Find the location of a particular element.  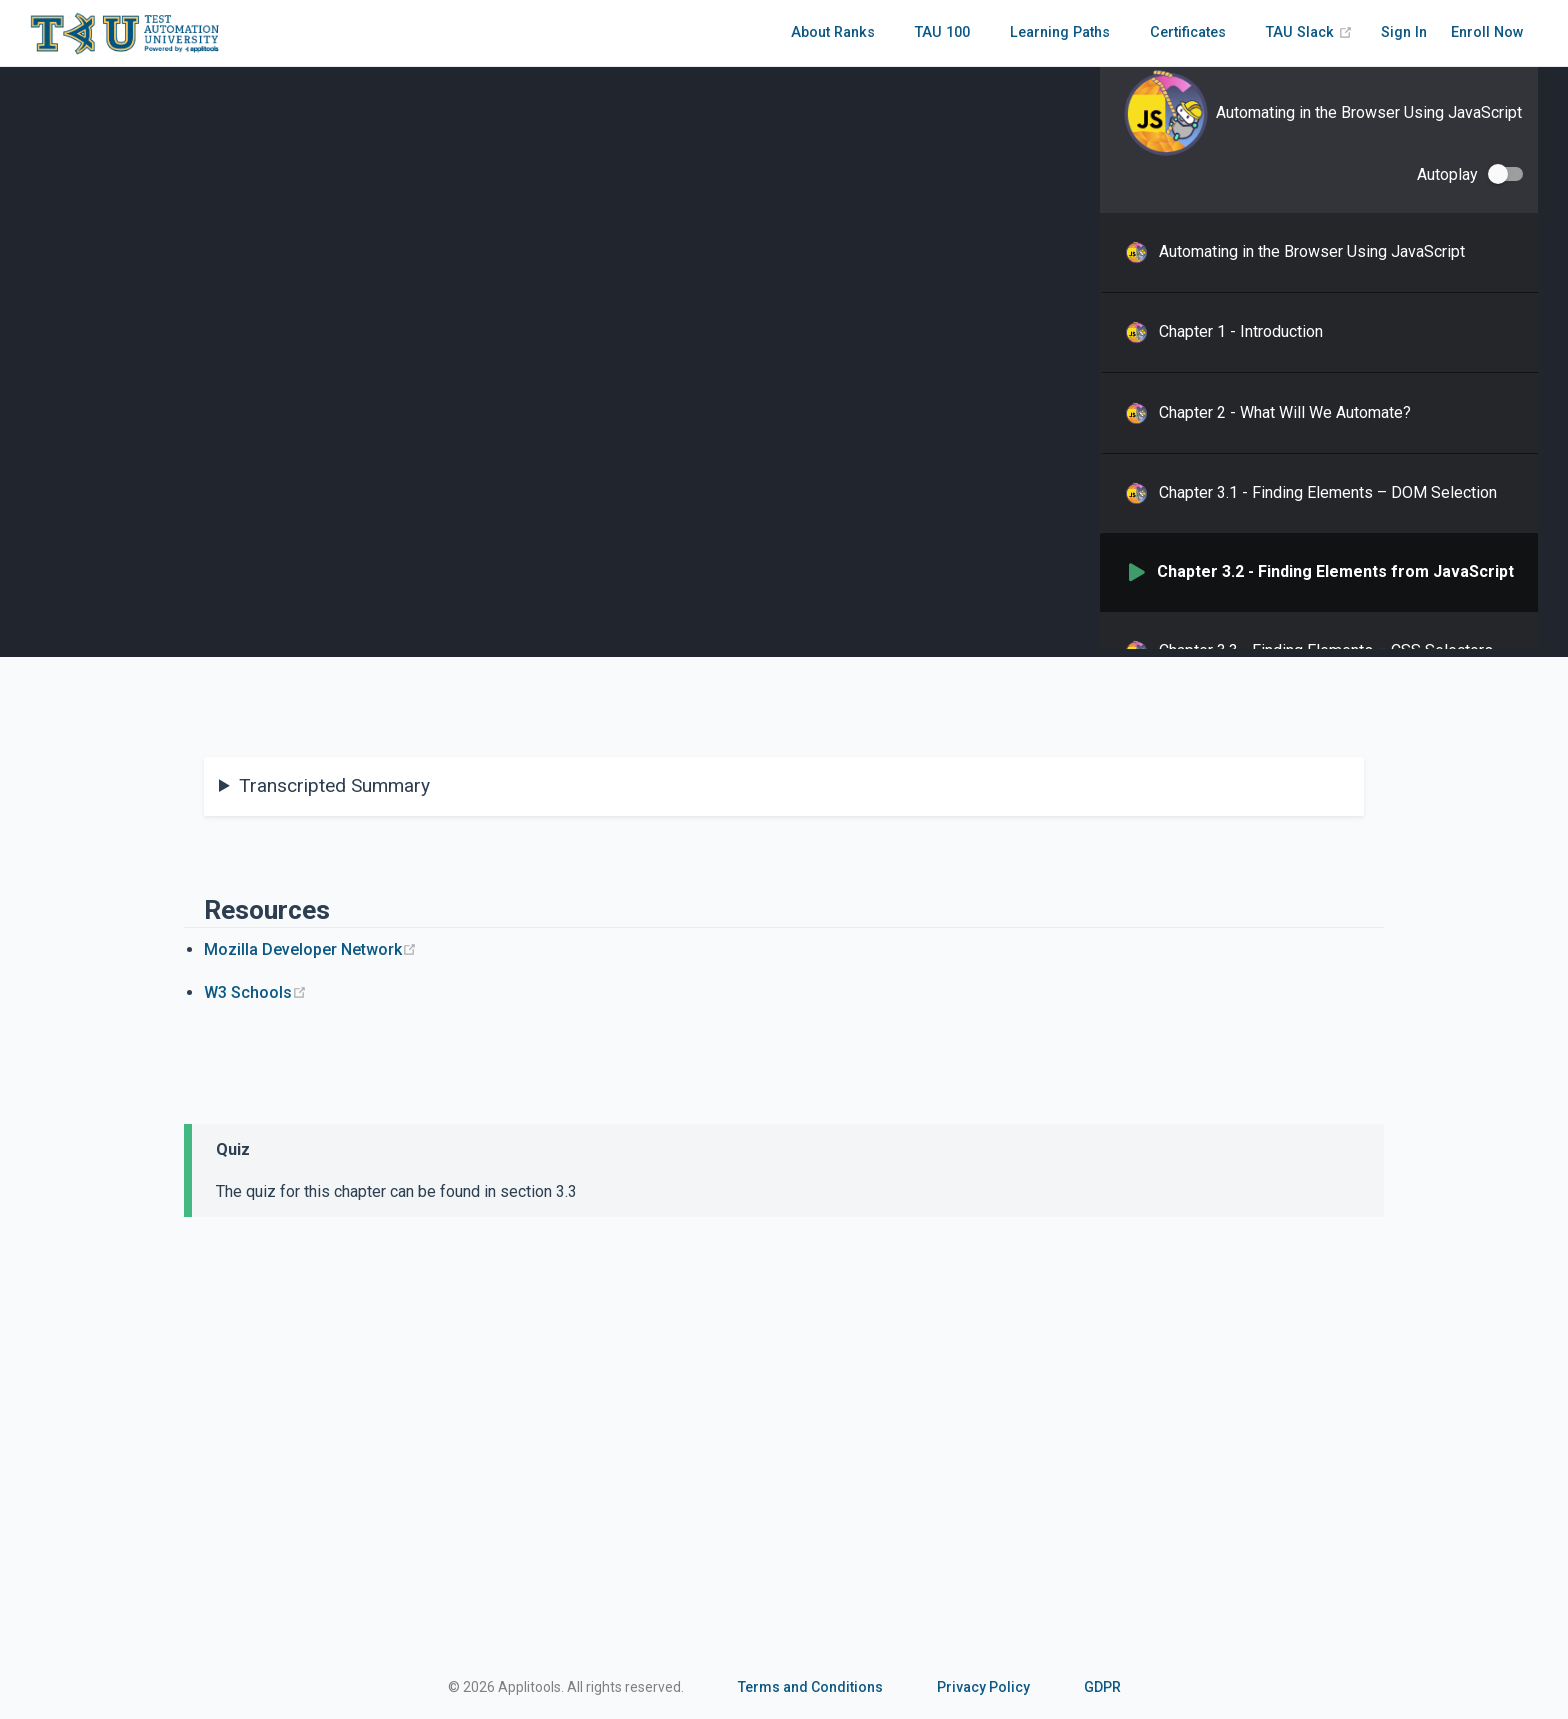

Learning Paths is located at coordinates (1060, 32).